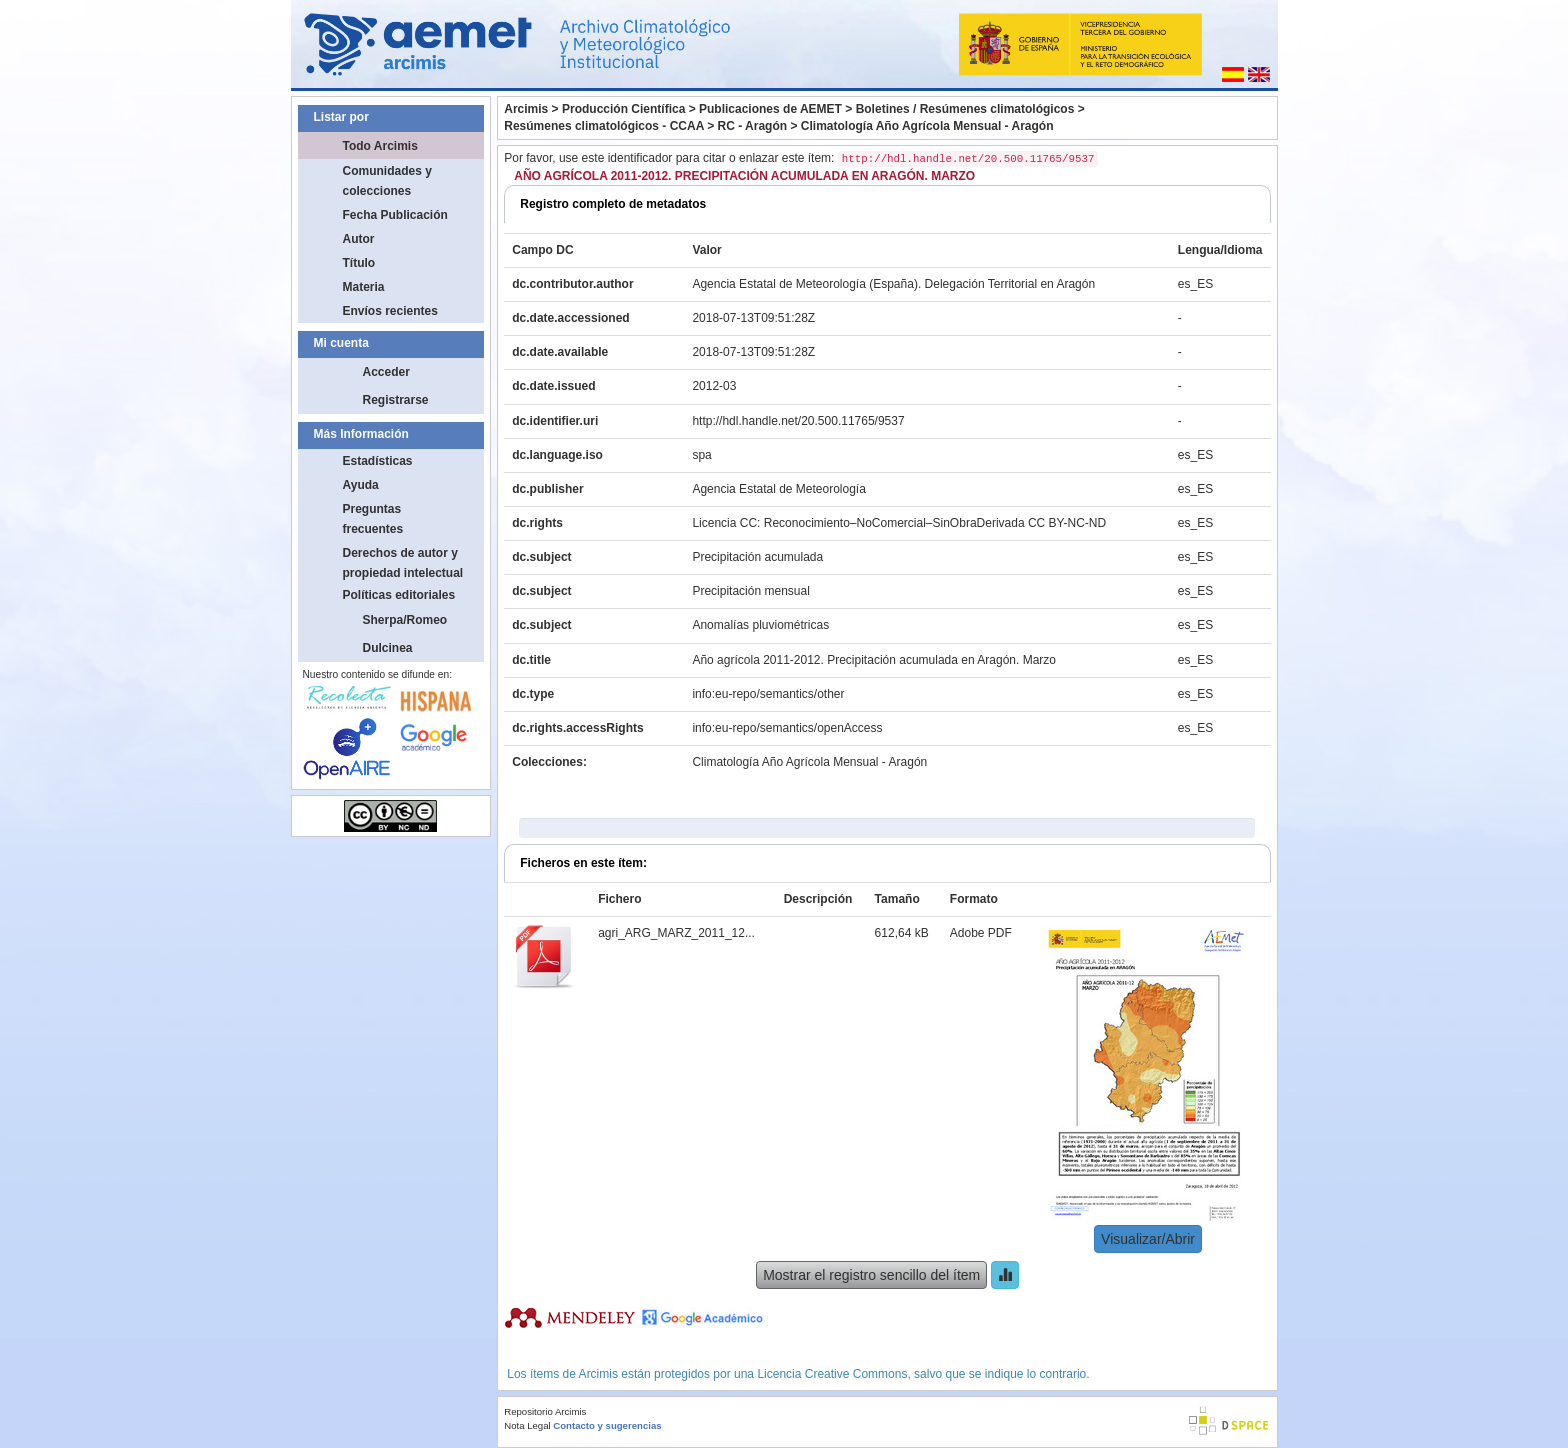 The height and width of the screenshot is (1448, 1568). I want to click on Nota Legal, so click(527, 1425).